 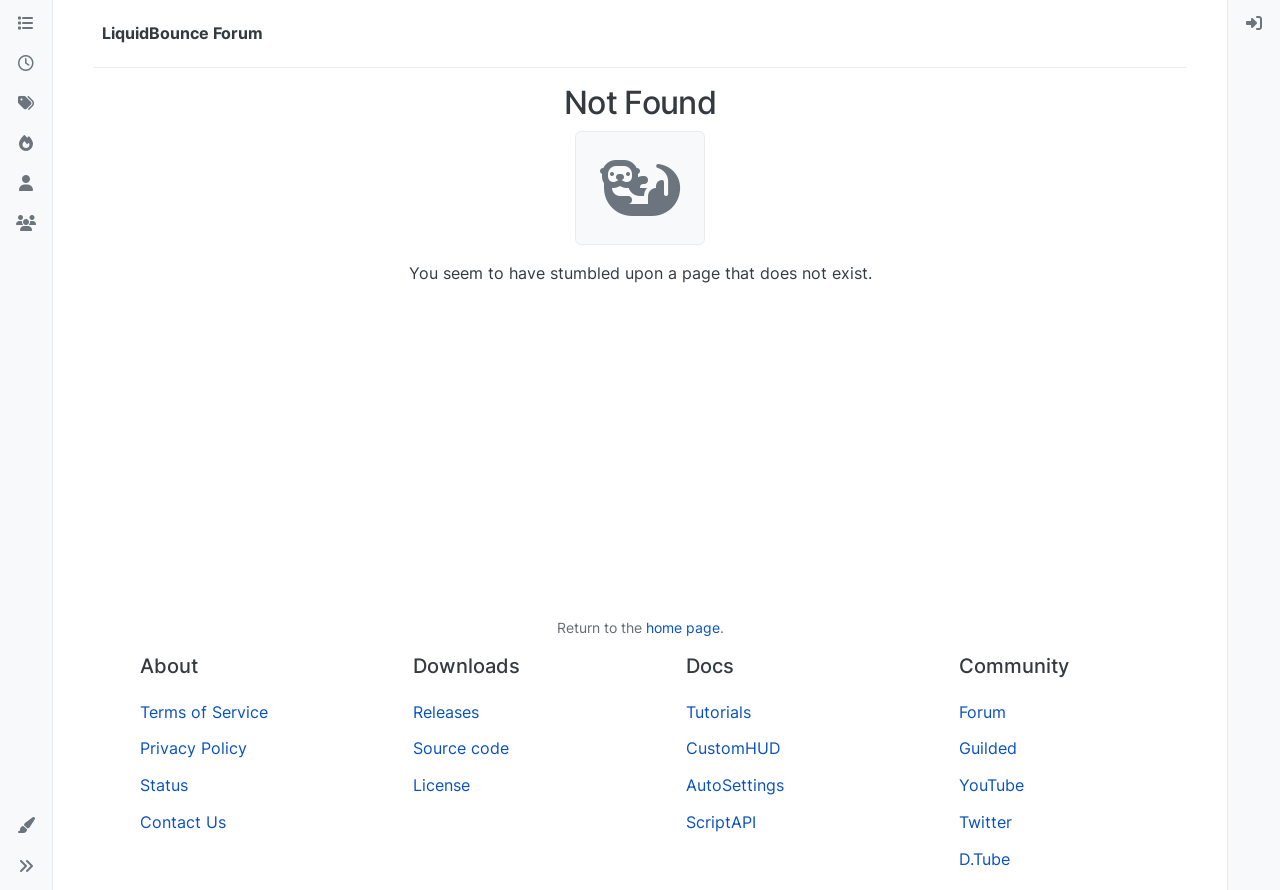 I want to click on Terms of Service, so click(x=204, y=712).